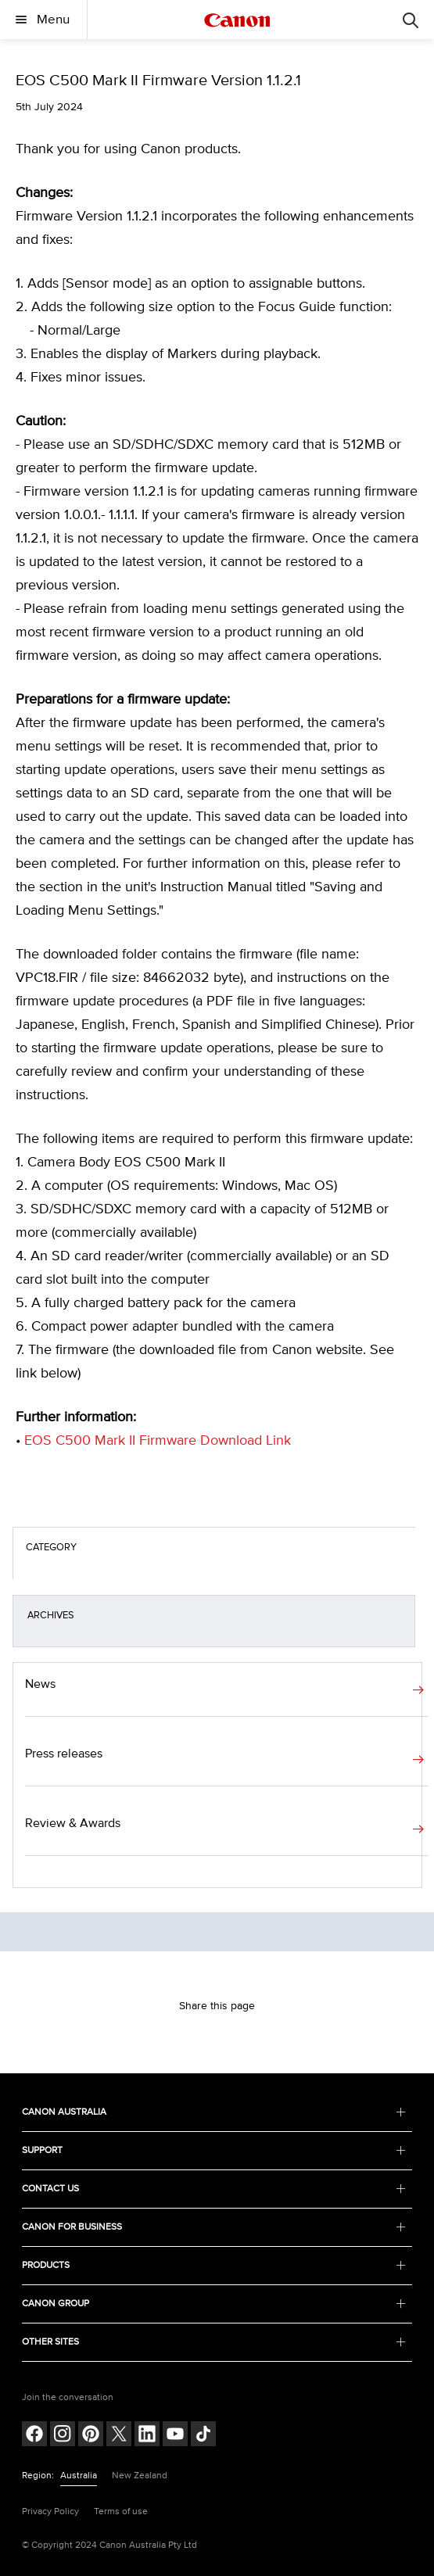  What do you see at coordinates (214, 2303) in the screenshot?
I see `CANON GROUP` at bounding box center [214, 2303].